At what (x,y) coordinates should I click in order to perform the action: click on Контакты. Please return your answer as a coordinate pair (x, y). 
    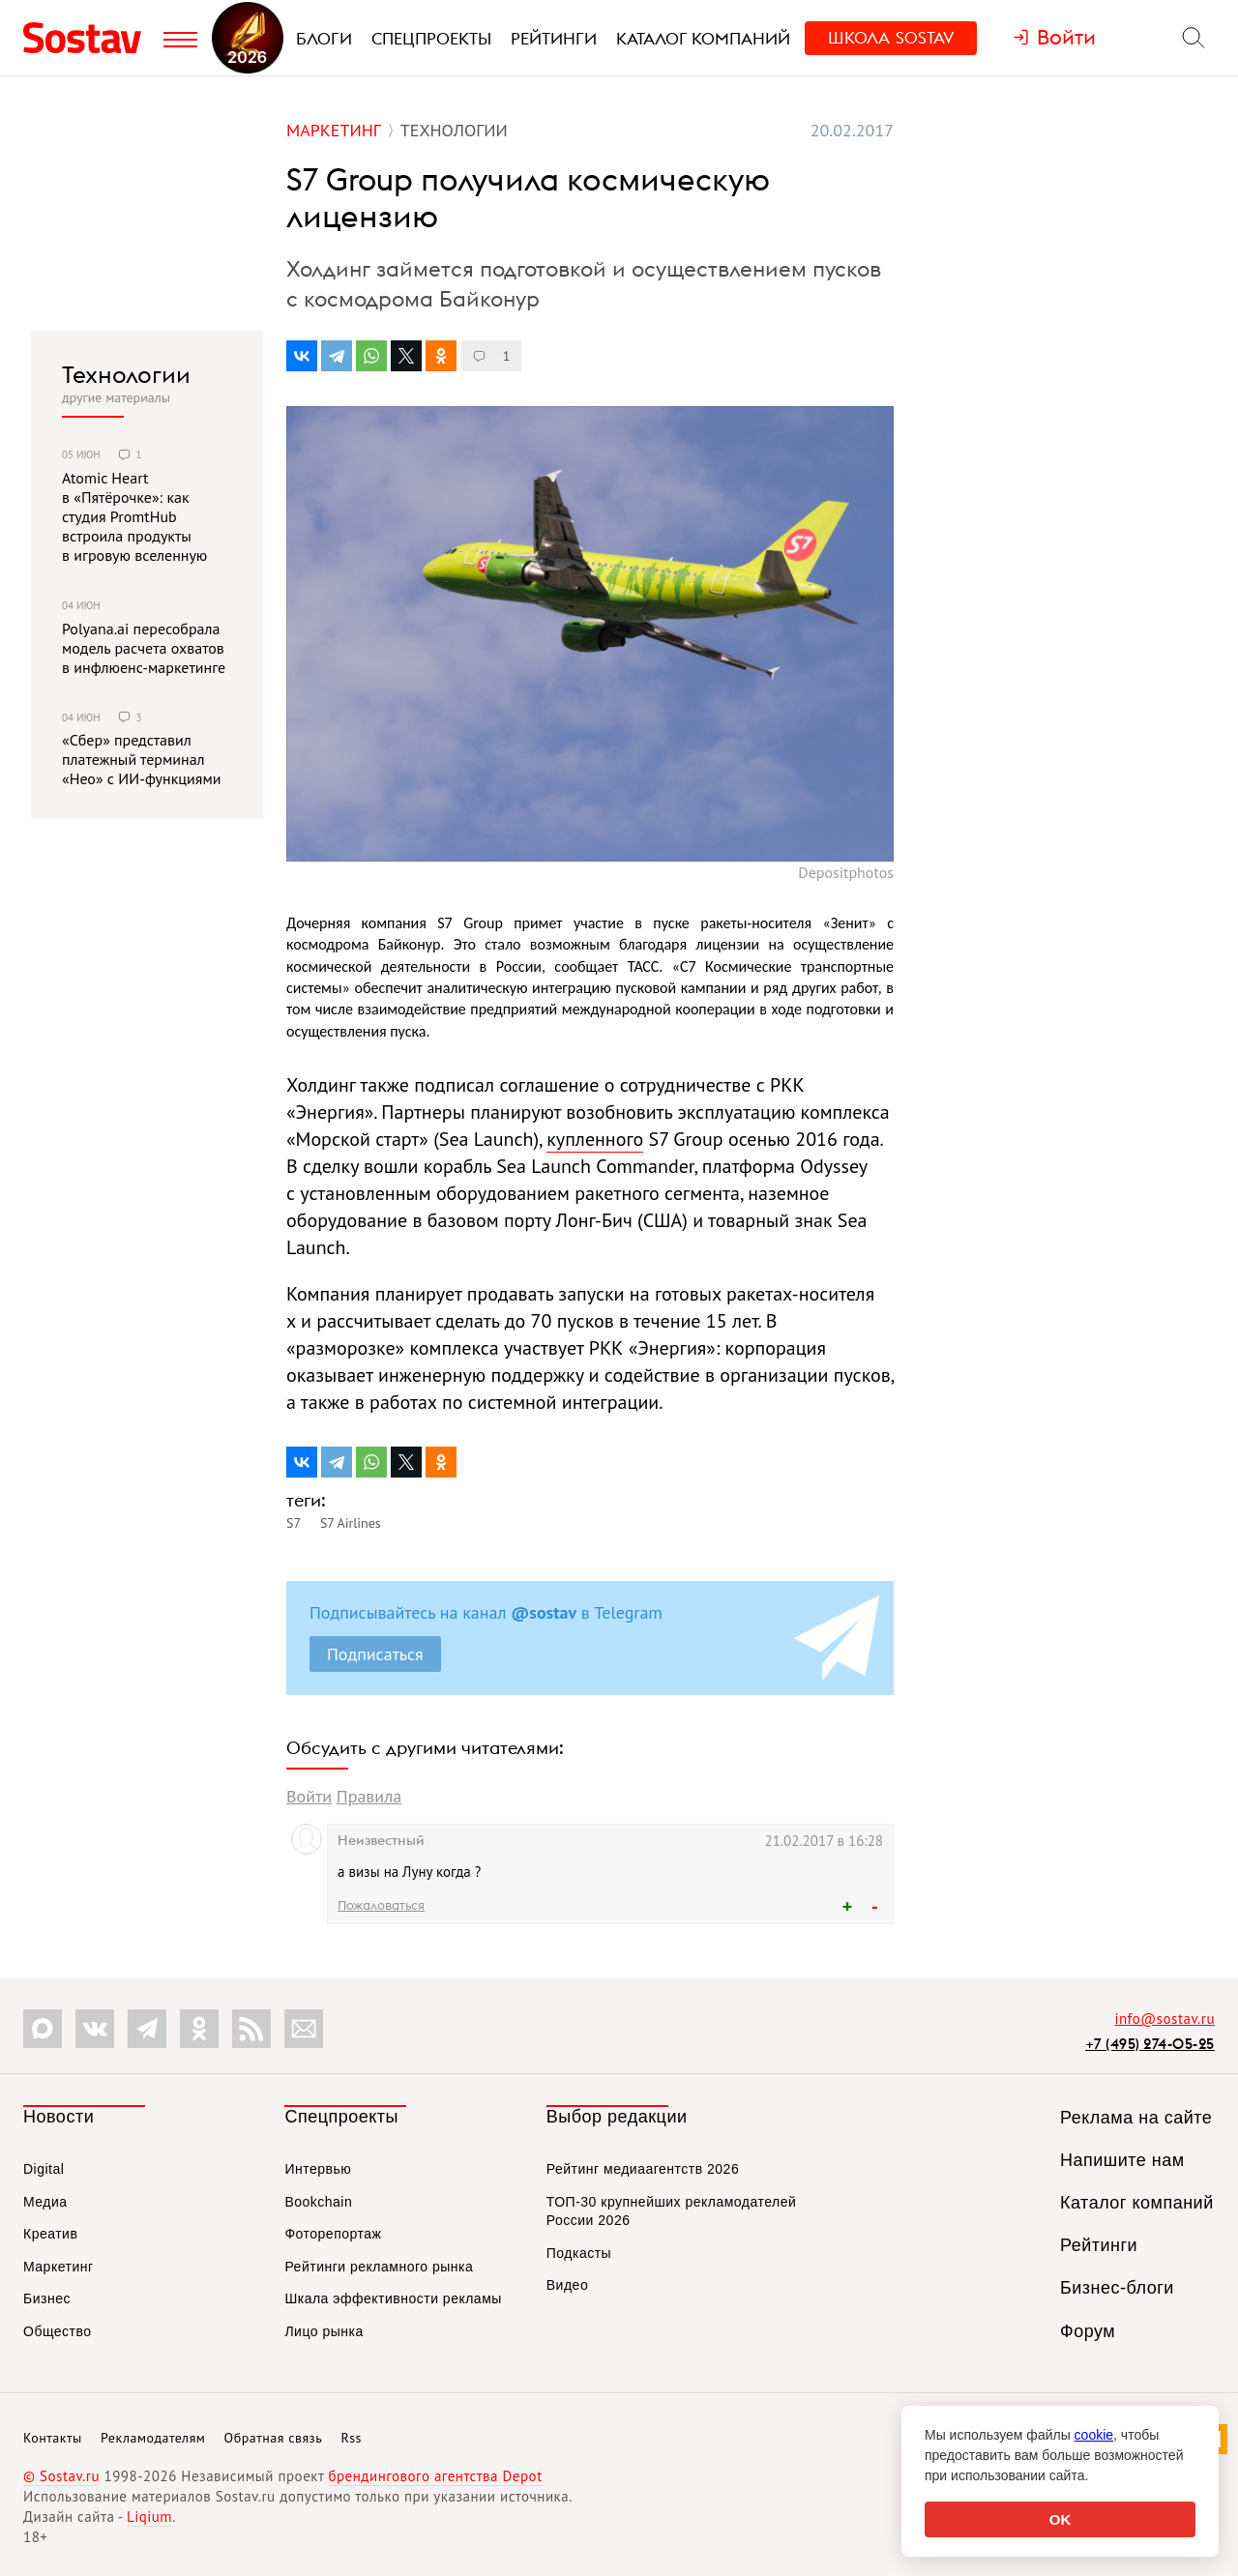
    Looking at the image, I should click on (52, 2437).